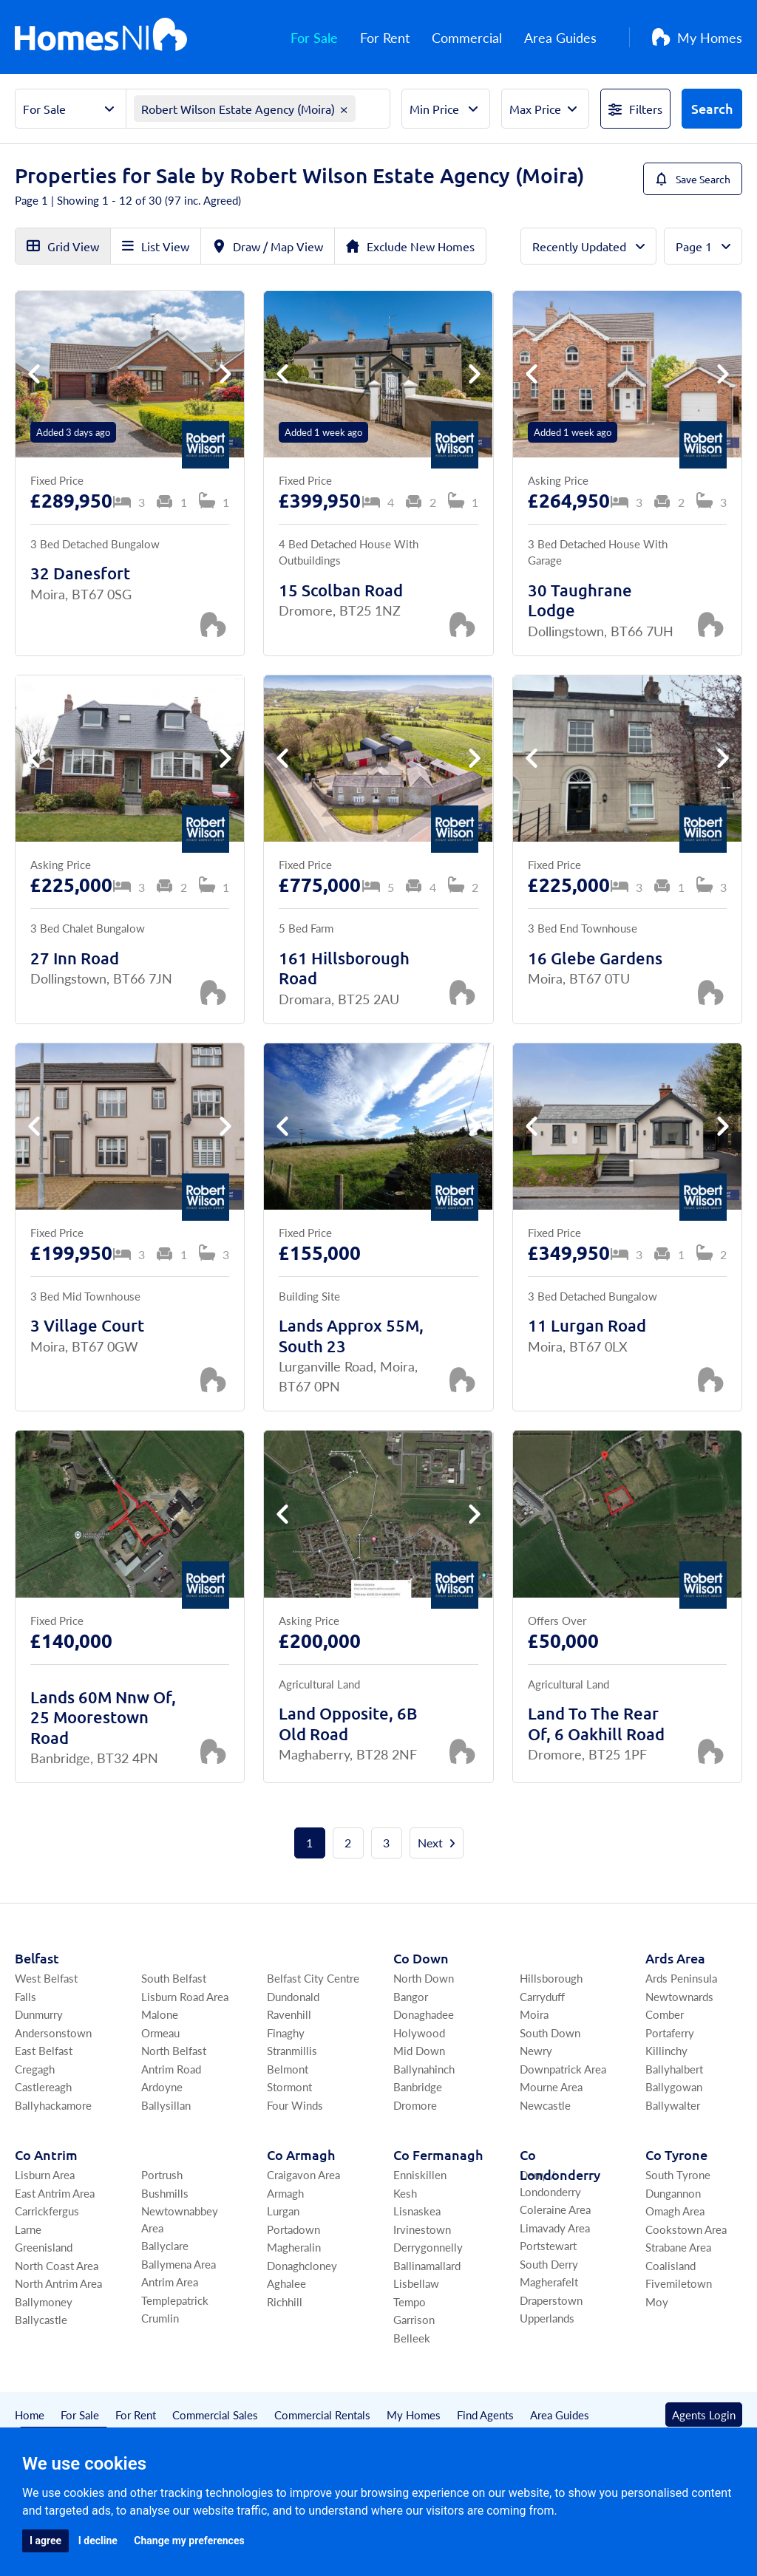 The height and width of the screenshot is (2576, 757). I want to click on Comber, so click(664, 2014).